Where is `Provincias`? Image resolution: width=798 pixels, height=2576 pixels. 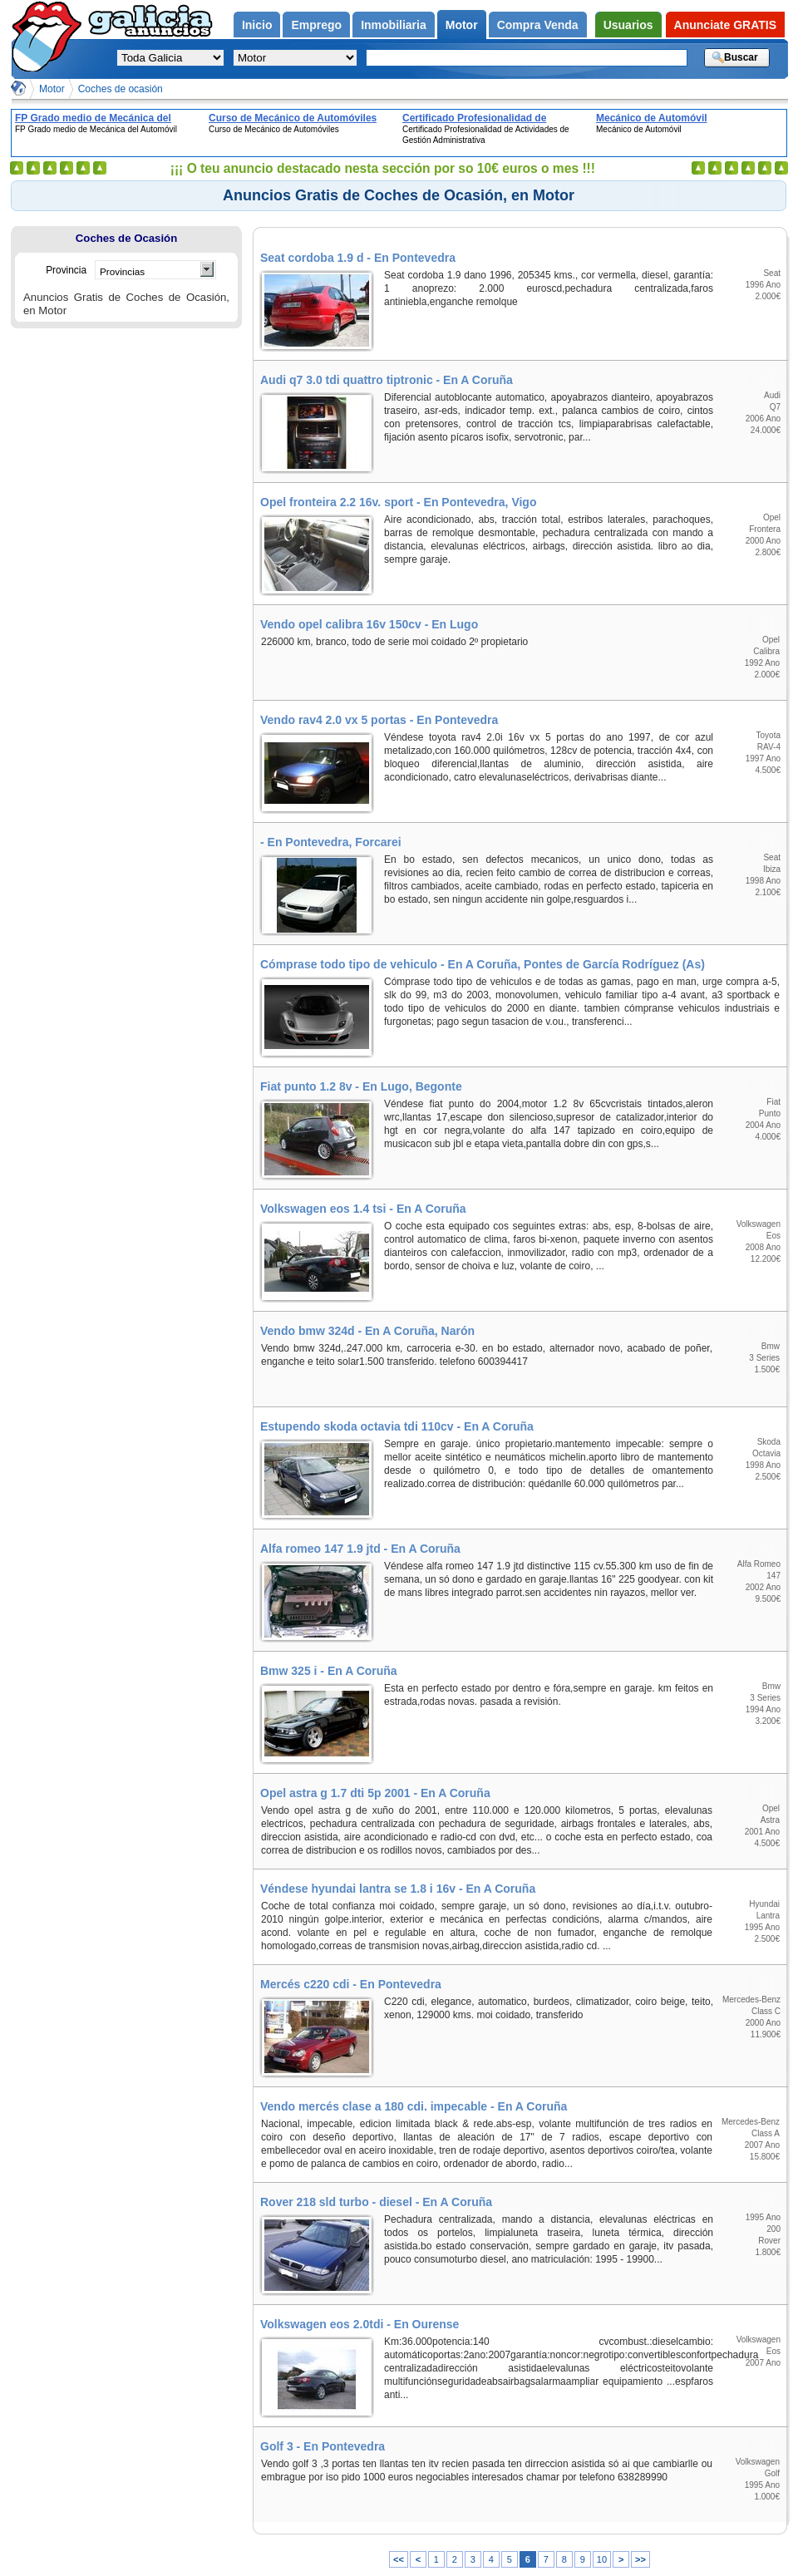 Provincias is located at coordinates (122, 271).